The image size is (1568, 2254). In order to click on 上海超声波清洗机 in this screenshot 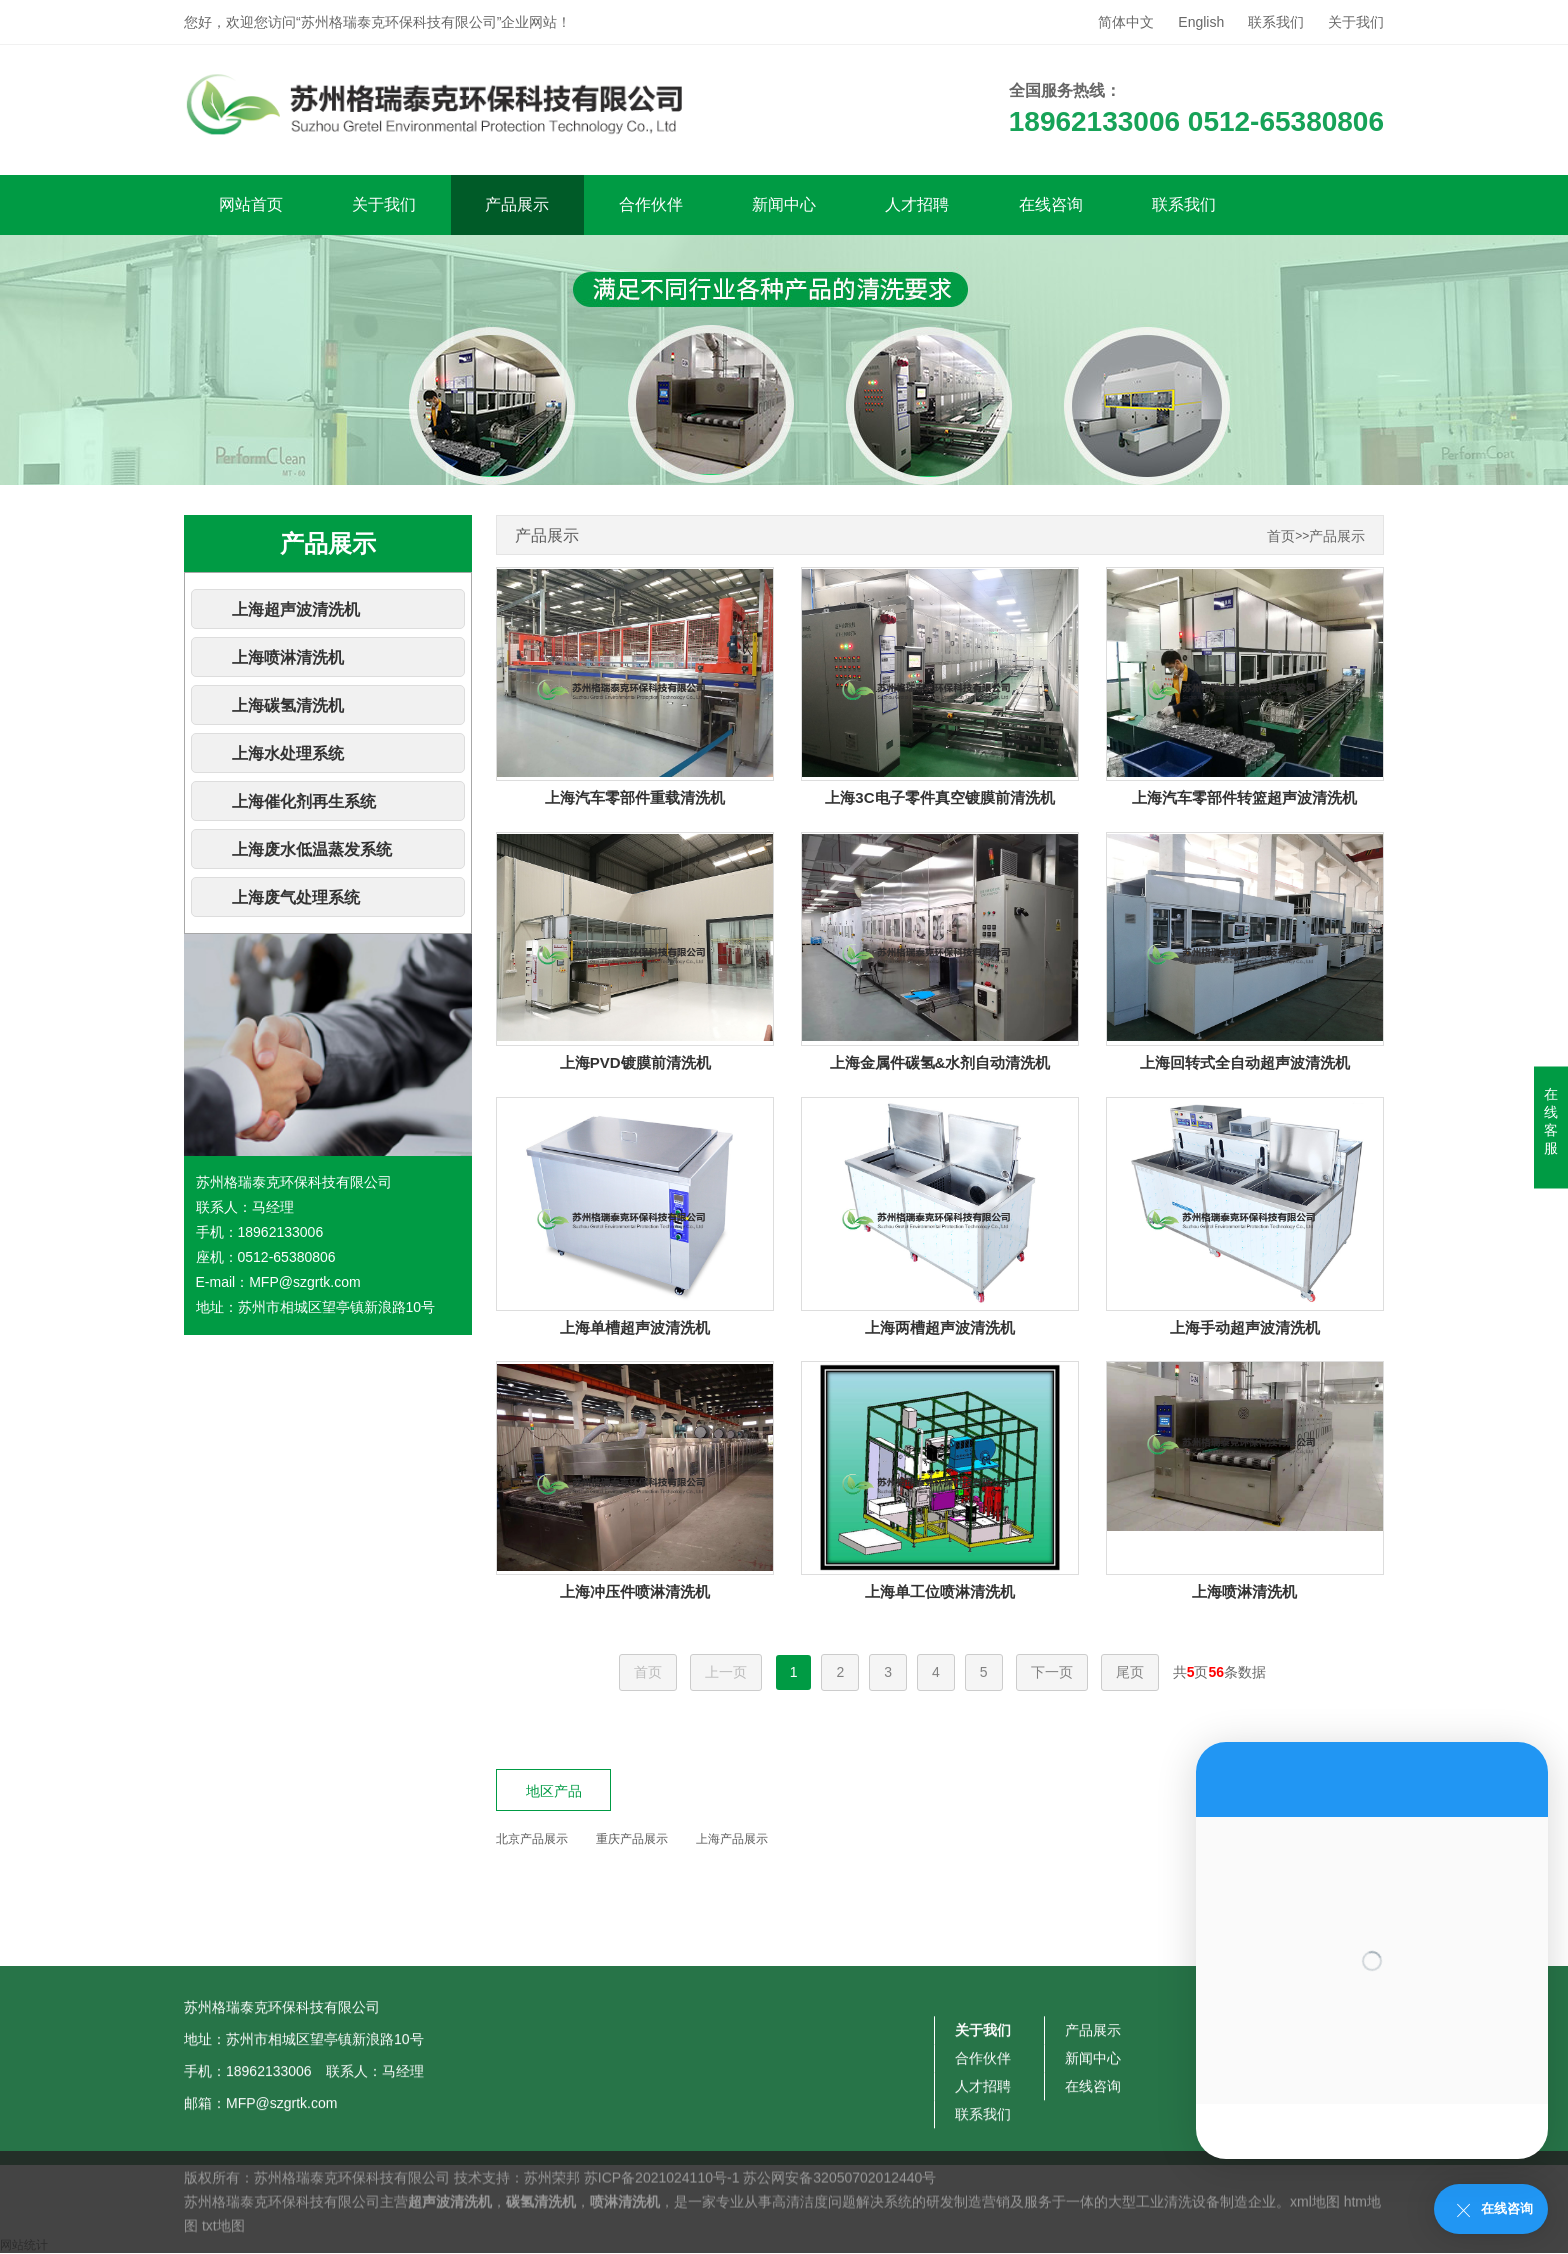, I will do `click(296, 609)`.